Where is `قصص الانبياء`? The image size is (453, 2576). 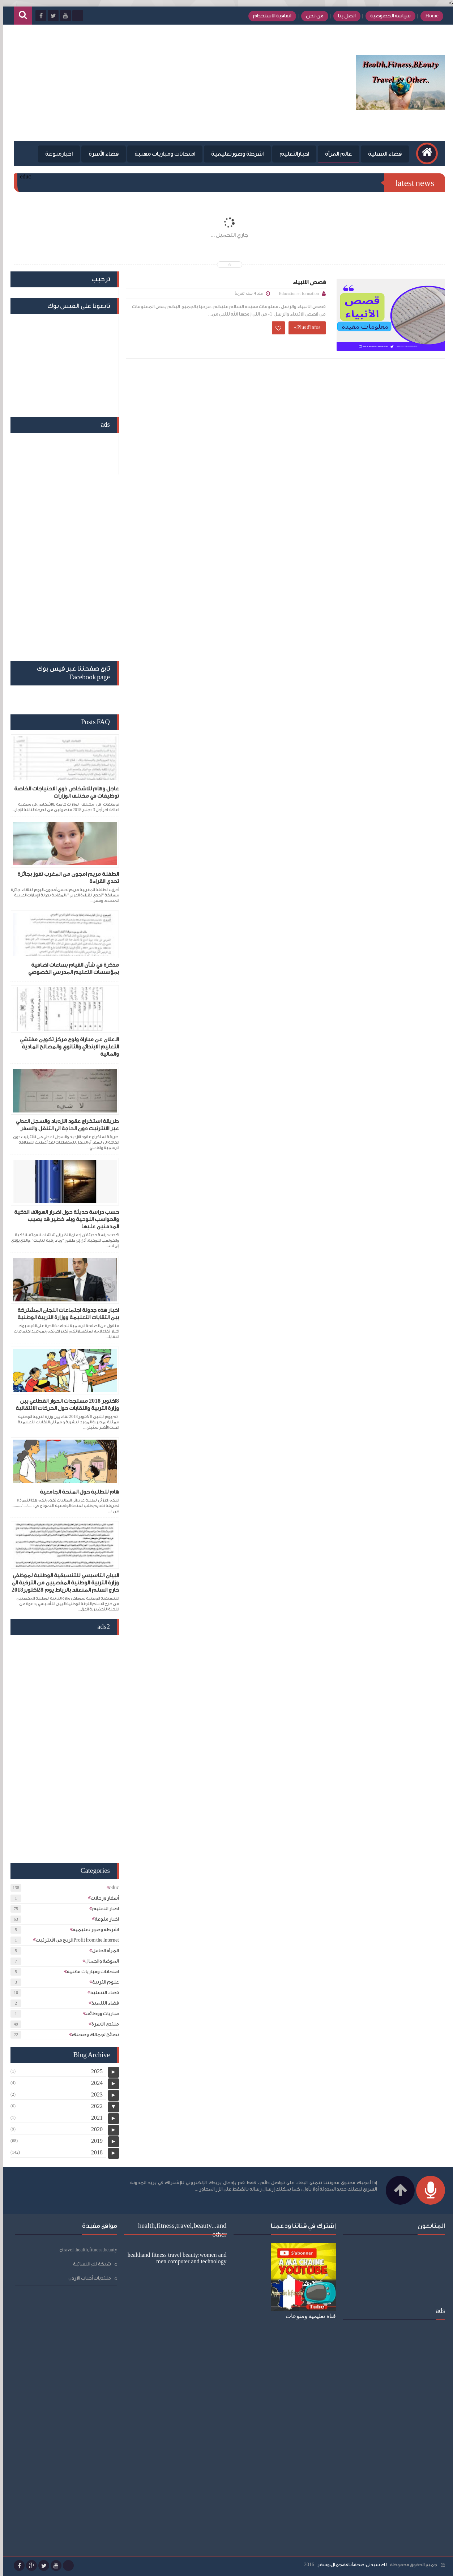 قصص الانبياء is located at coordinates (306, 282).